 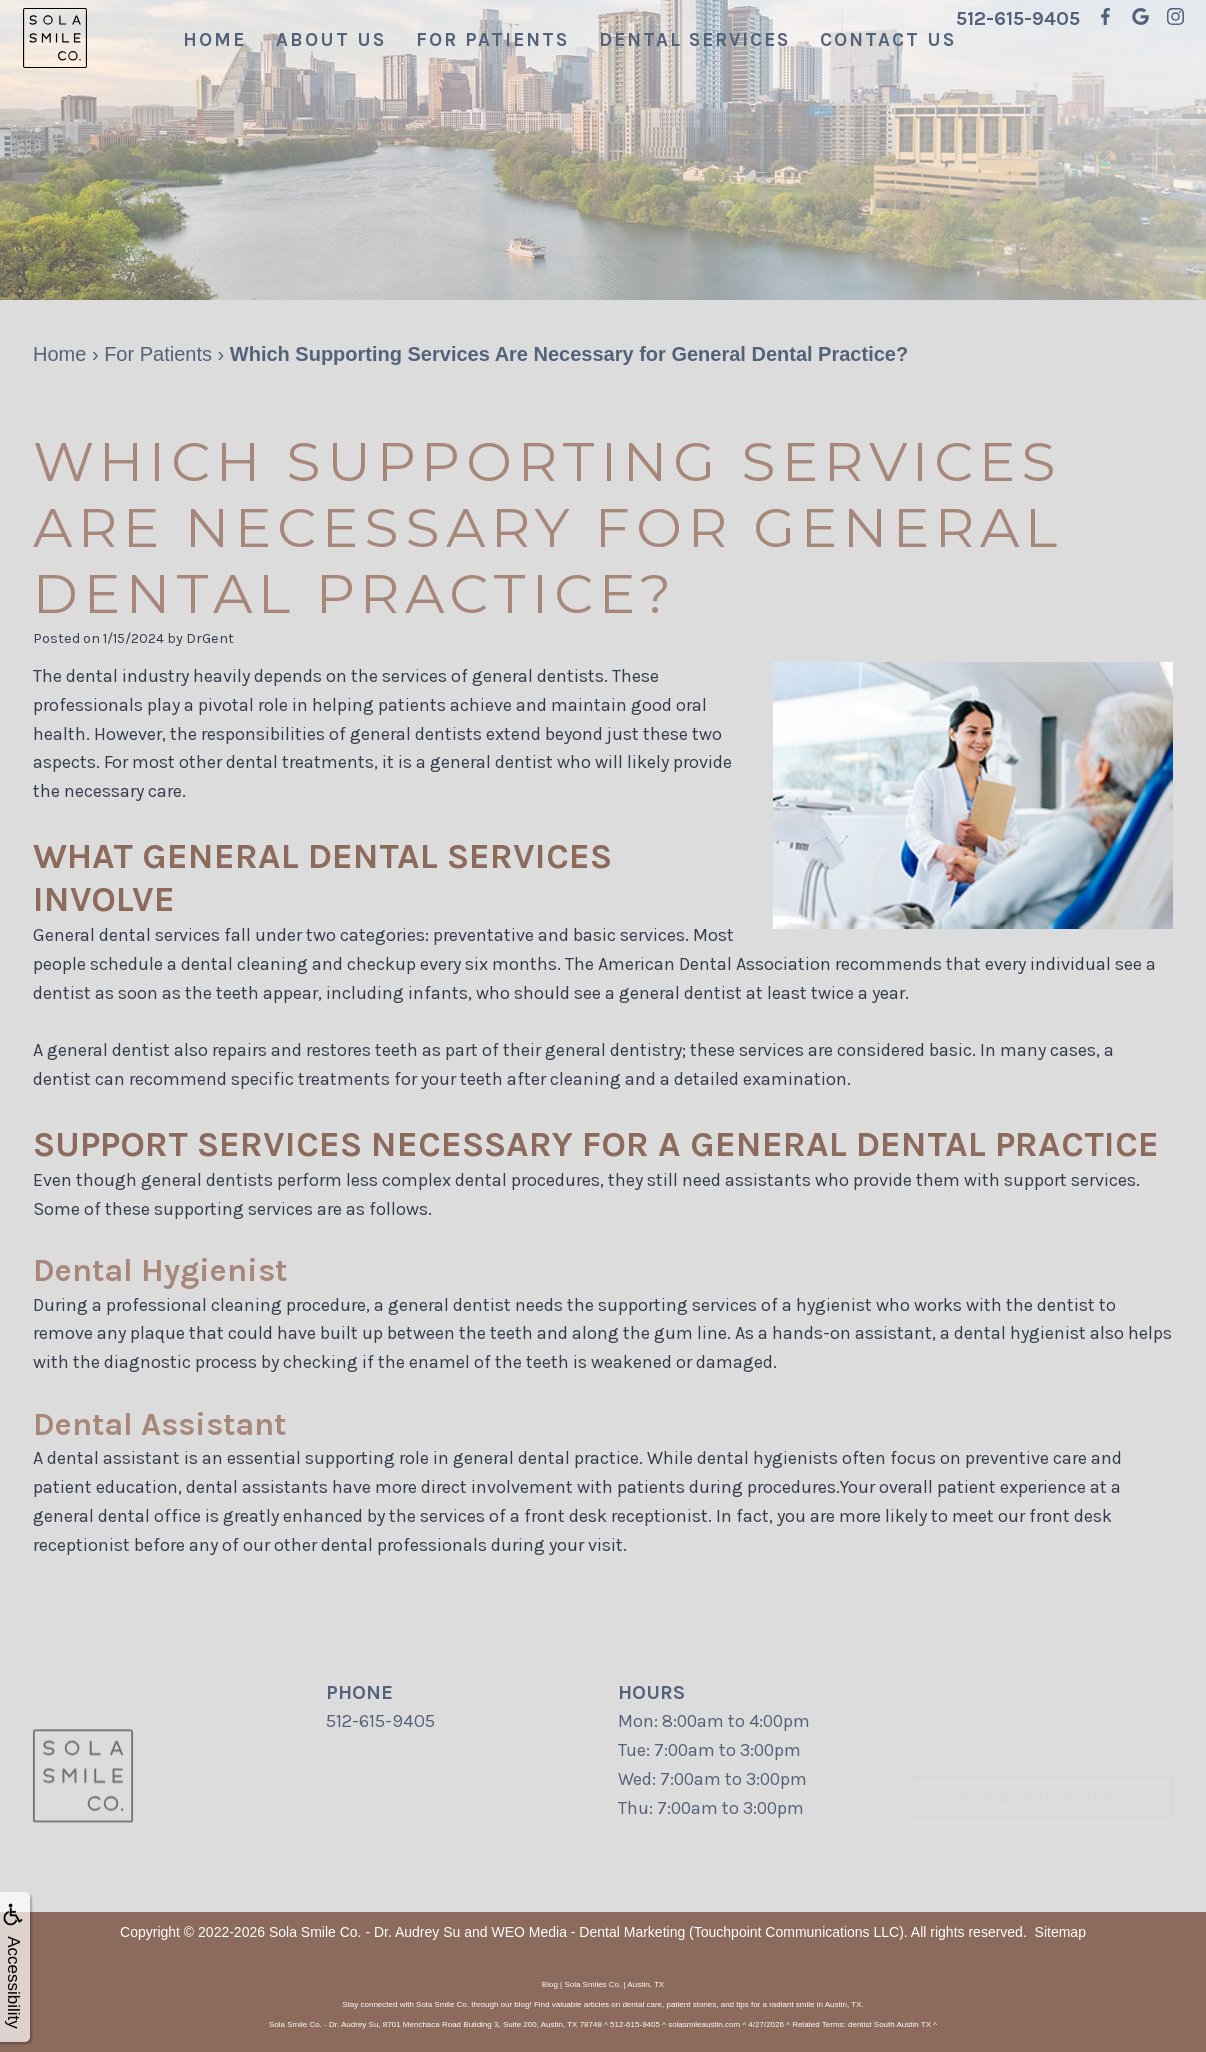 I want to click on For Patients, so click(x=492, y=40).